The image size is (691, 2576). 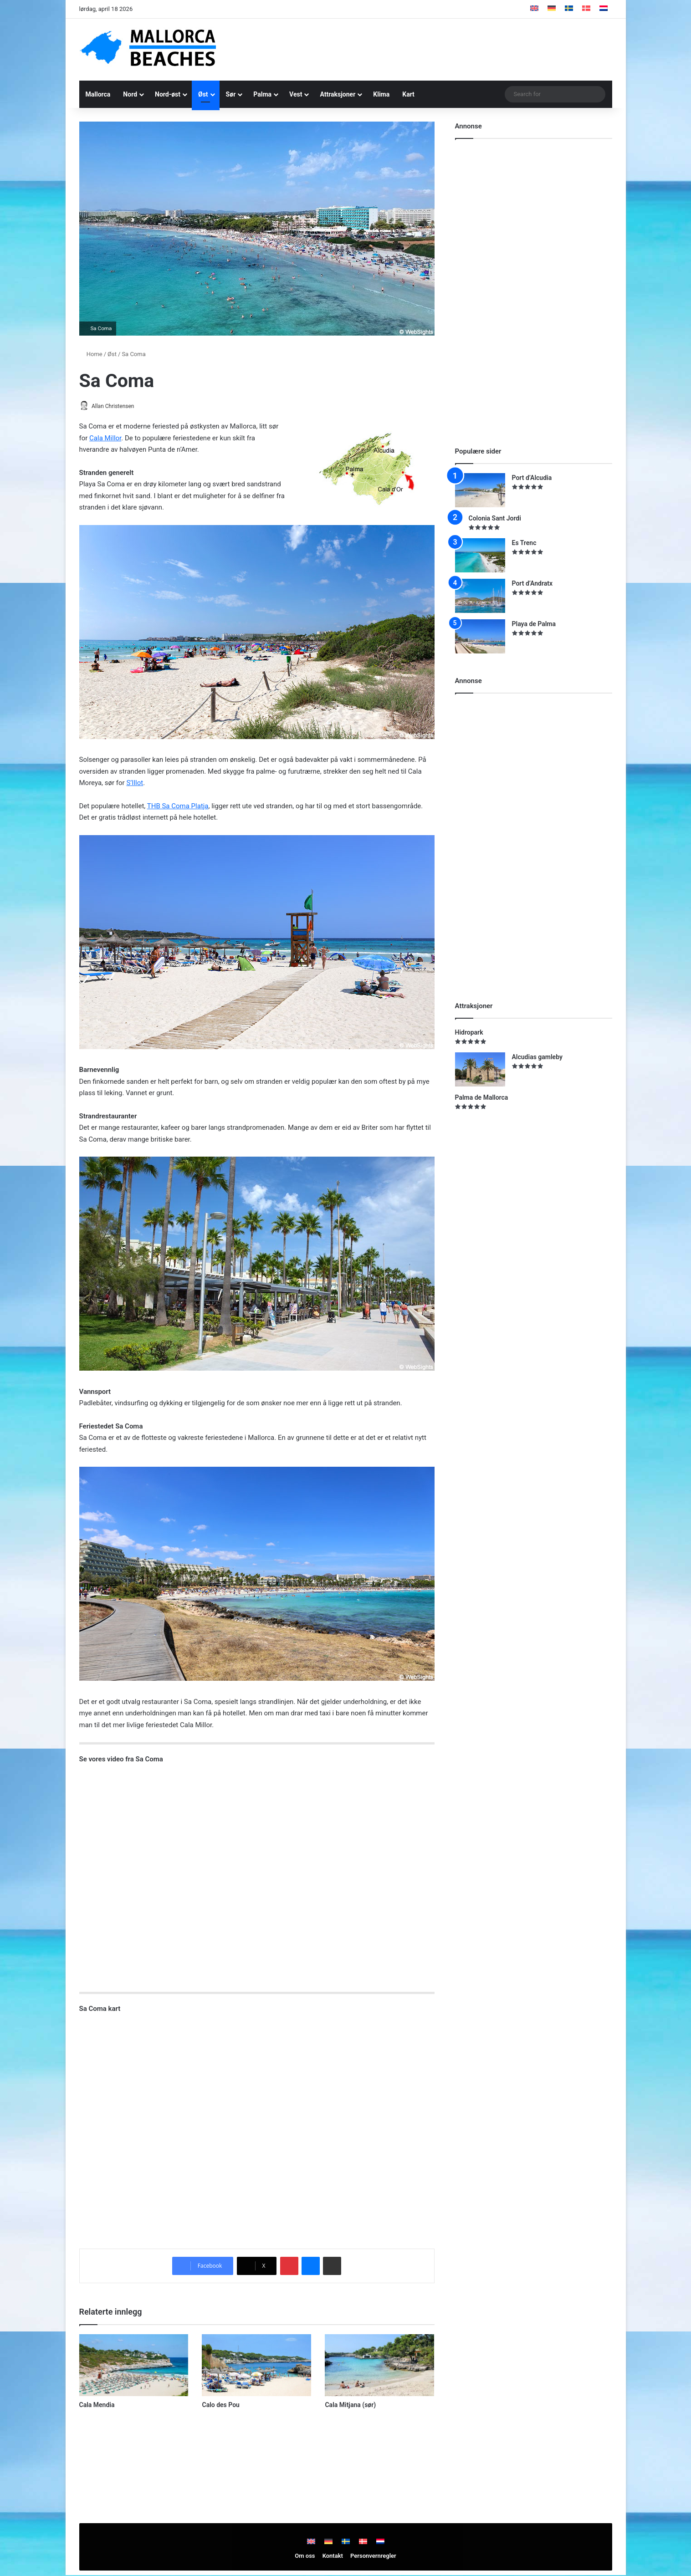 What do you see at coordinates (97, 2405) in the screenshot?
I see `Cala Mendia` at bounding box center [97, 2405].